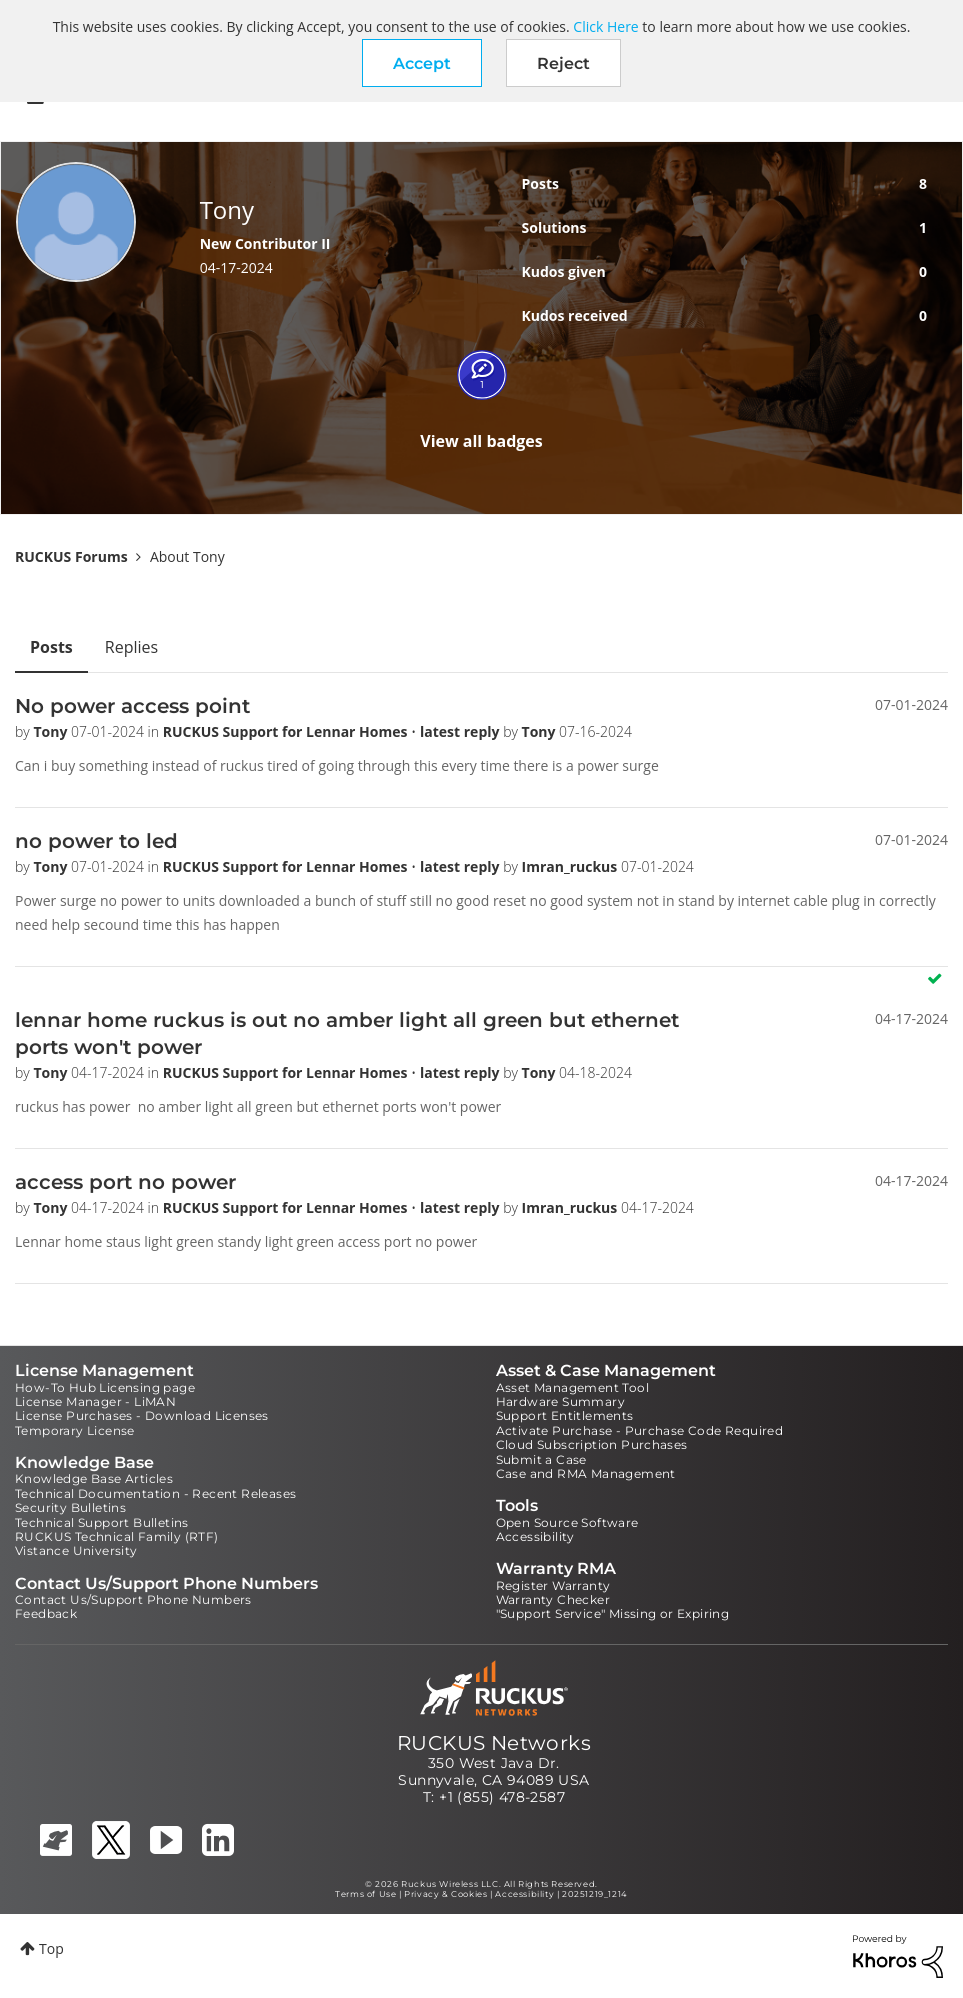 The image size is (963, 1998). What do you see at coordinates (133, 1599) in the screenshot?
I see `Contact Us/Support Phone Numbers` at bounding box center [133, 1599].